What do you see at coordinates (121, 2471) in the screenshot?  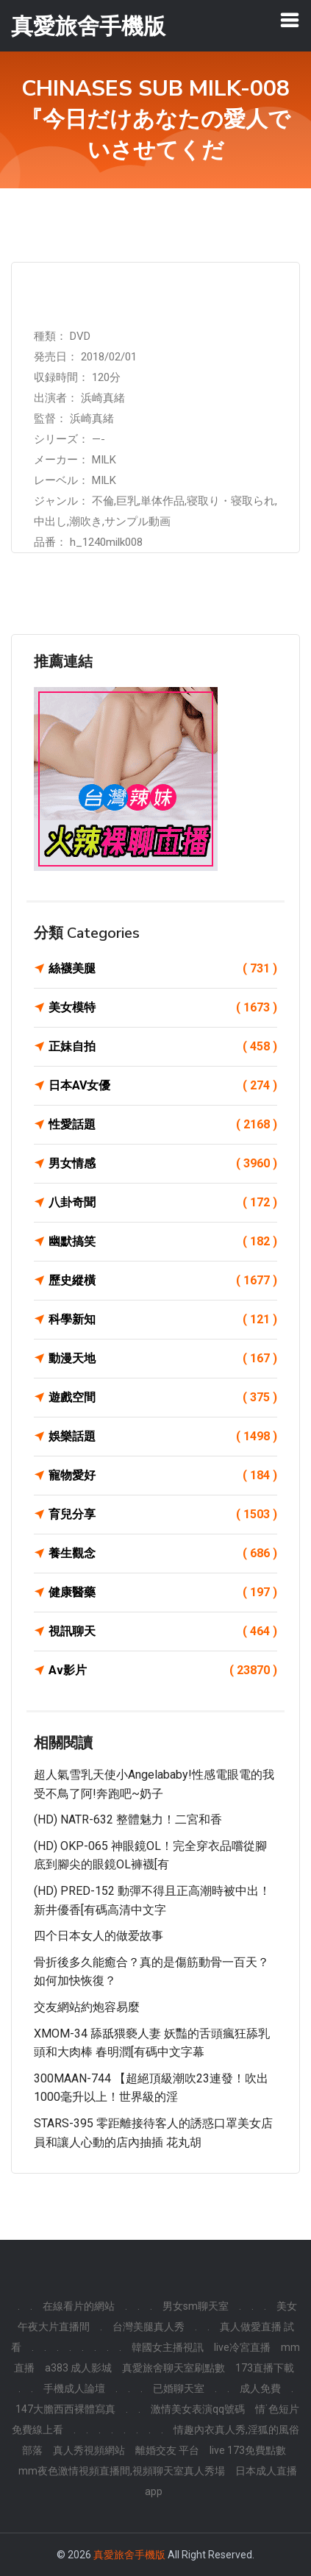 I see `mm夜色激情視頻直播間,視頻聊天室真人秀場` at bounding box center [121, 2471].